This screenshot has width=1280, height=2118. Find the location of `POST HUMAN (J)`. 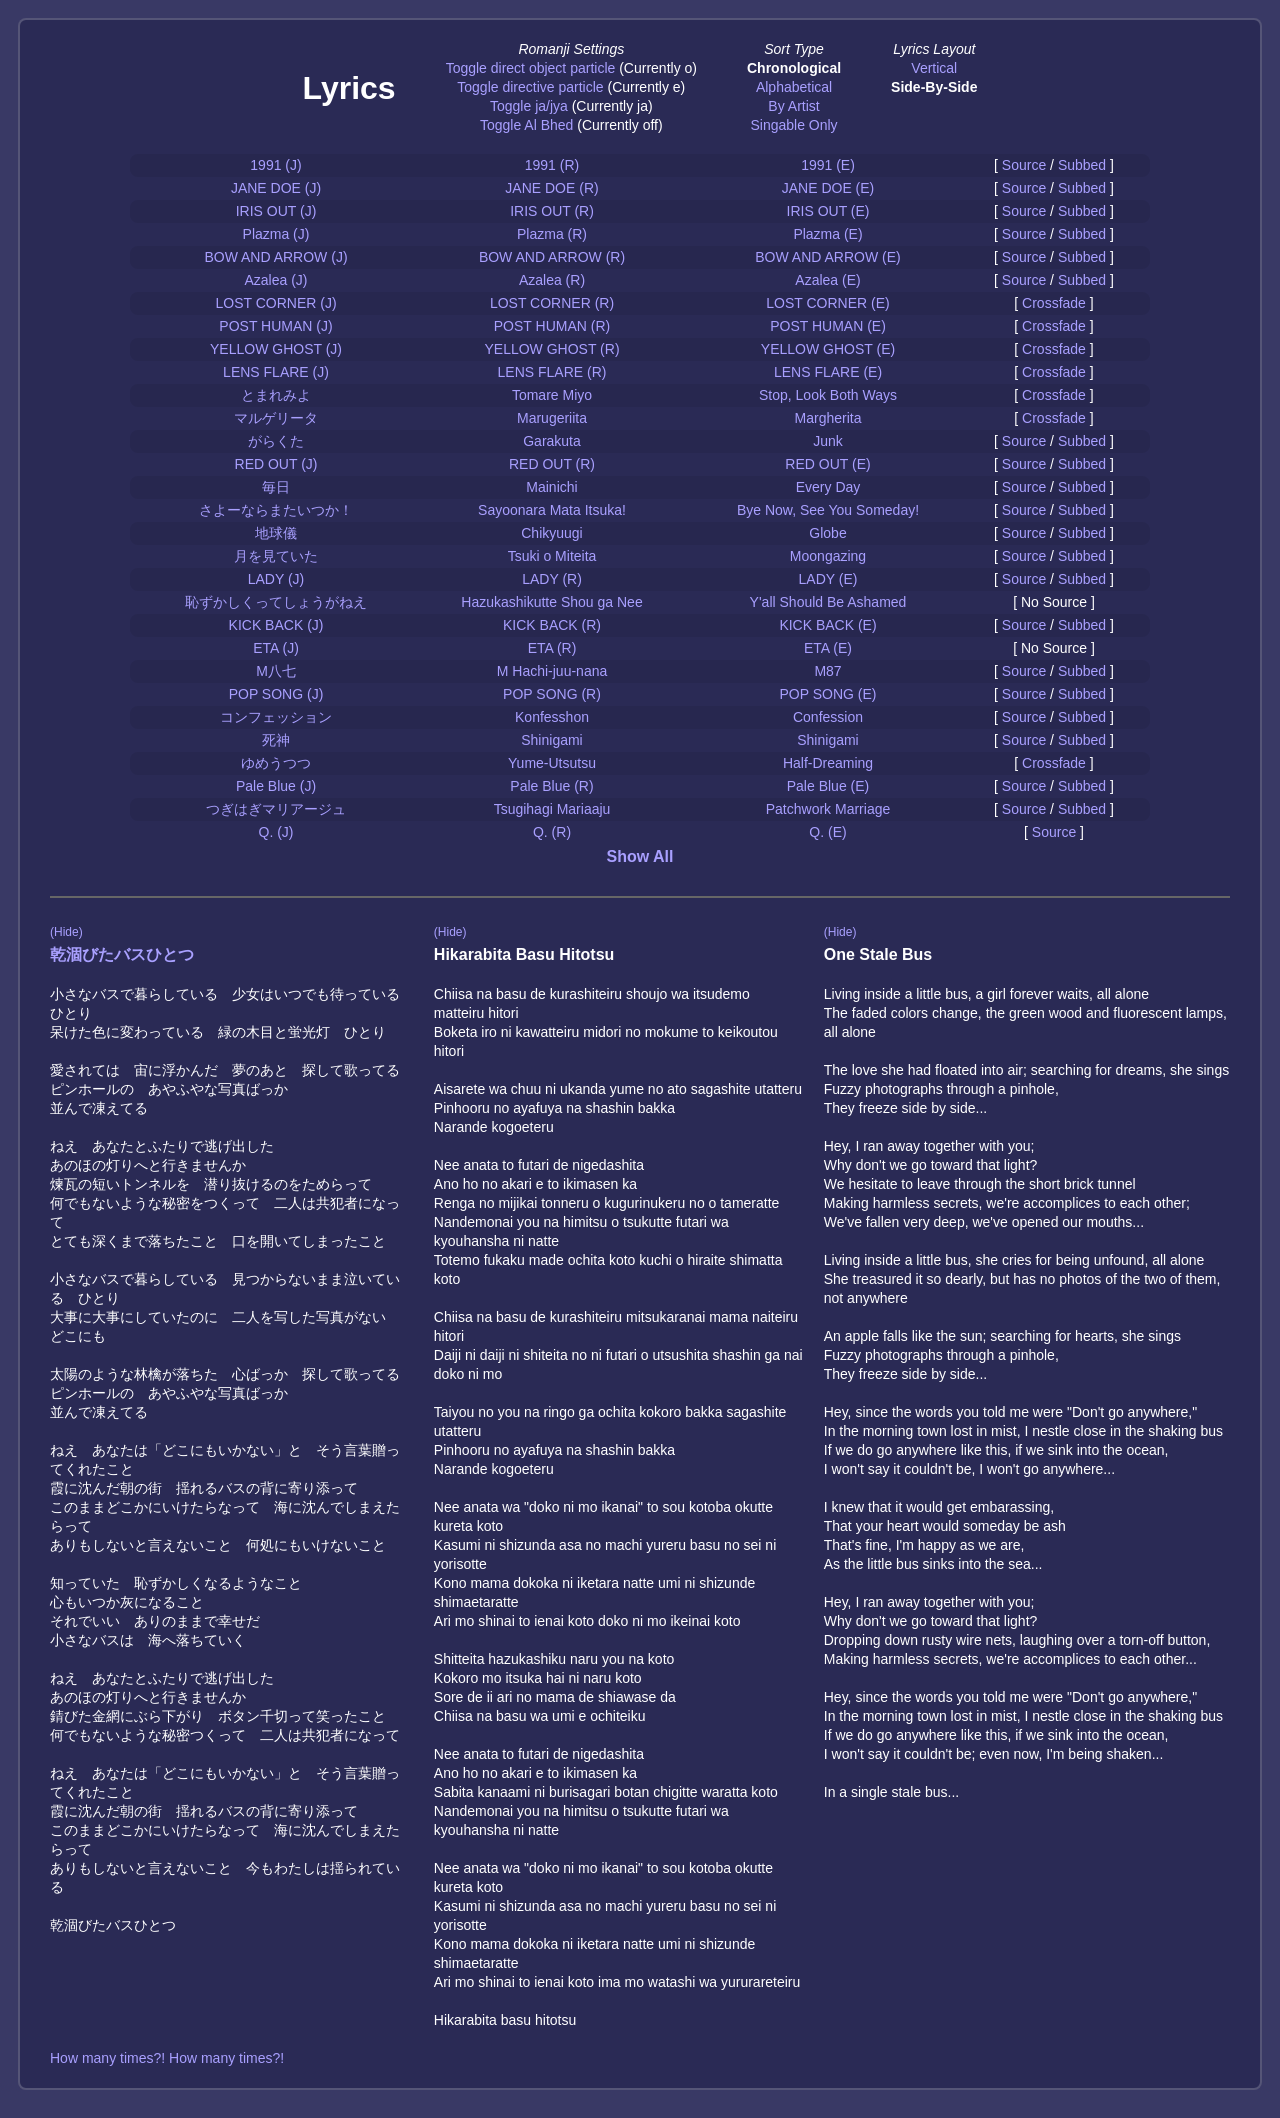

POST HUMAN (J) is located at coordinates (275, 326).